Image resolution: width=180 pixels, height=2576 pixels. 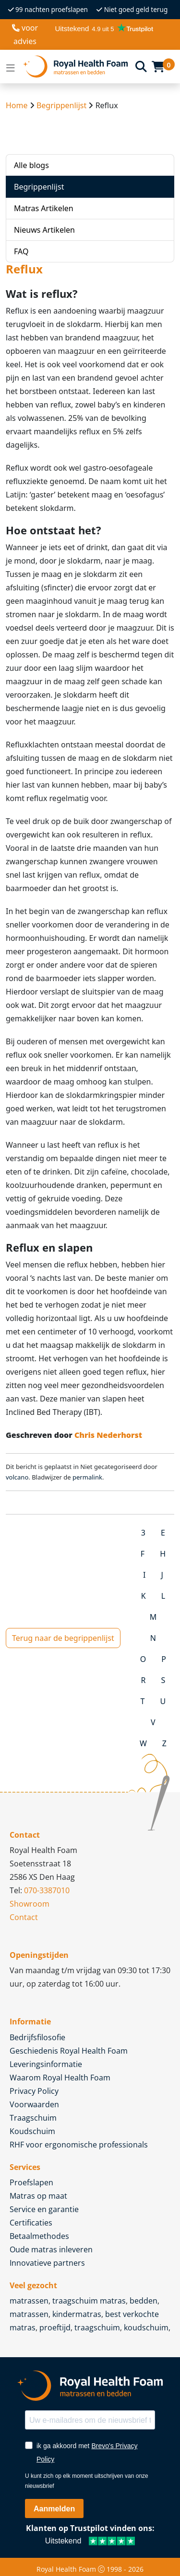 I want to click on U kunt zich op elk moment uitschrijven van onze nieuwsbrief, so click(x=86, y=2481).